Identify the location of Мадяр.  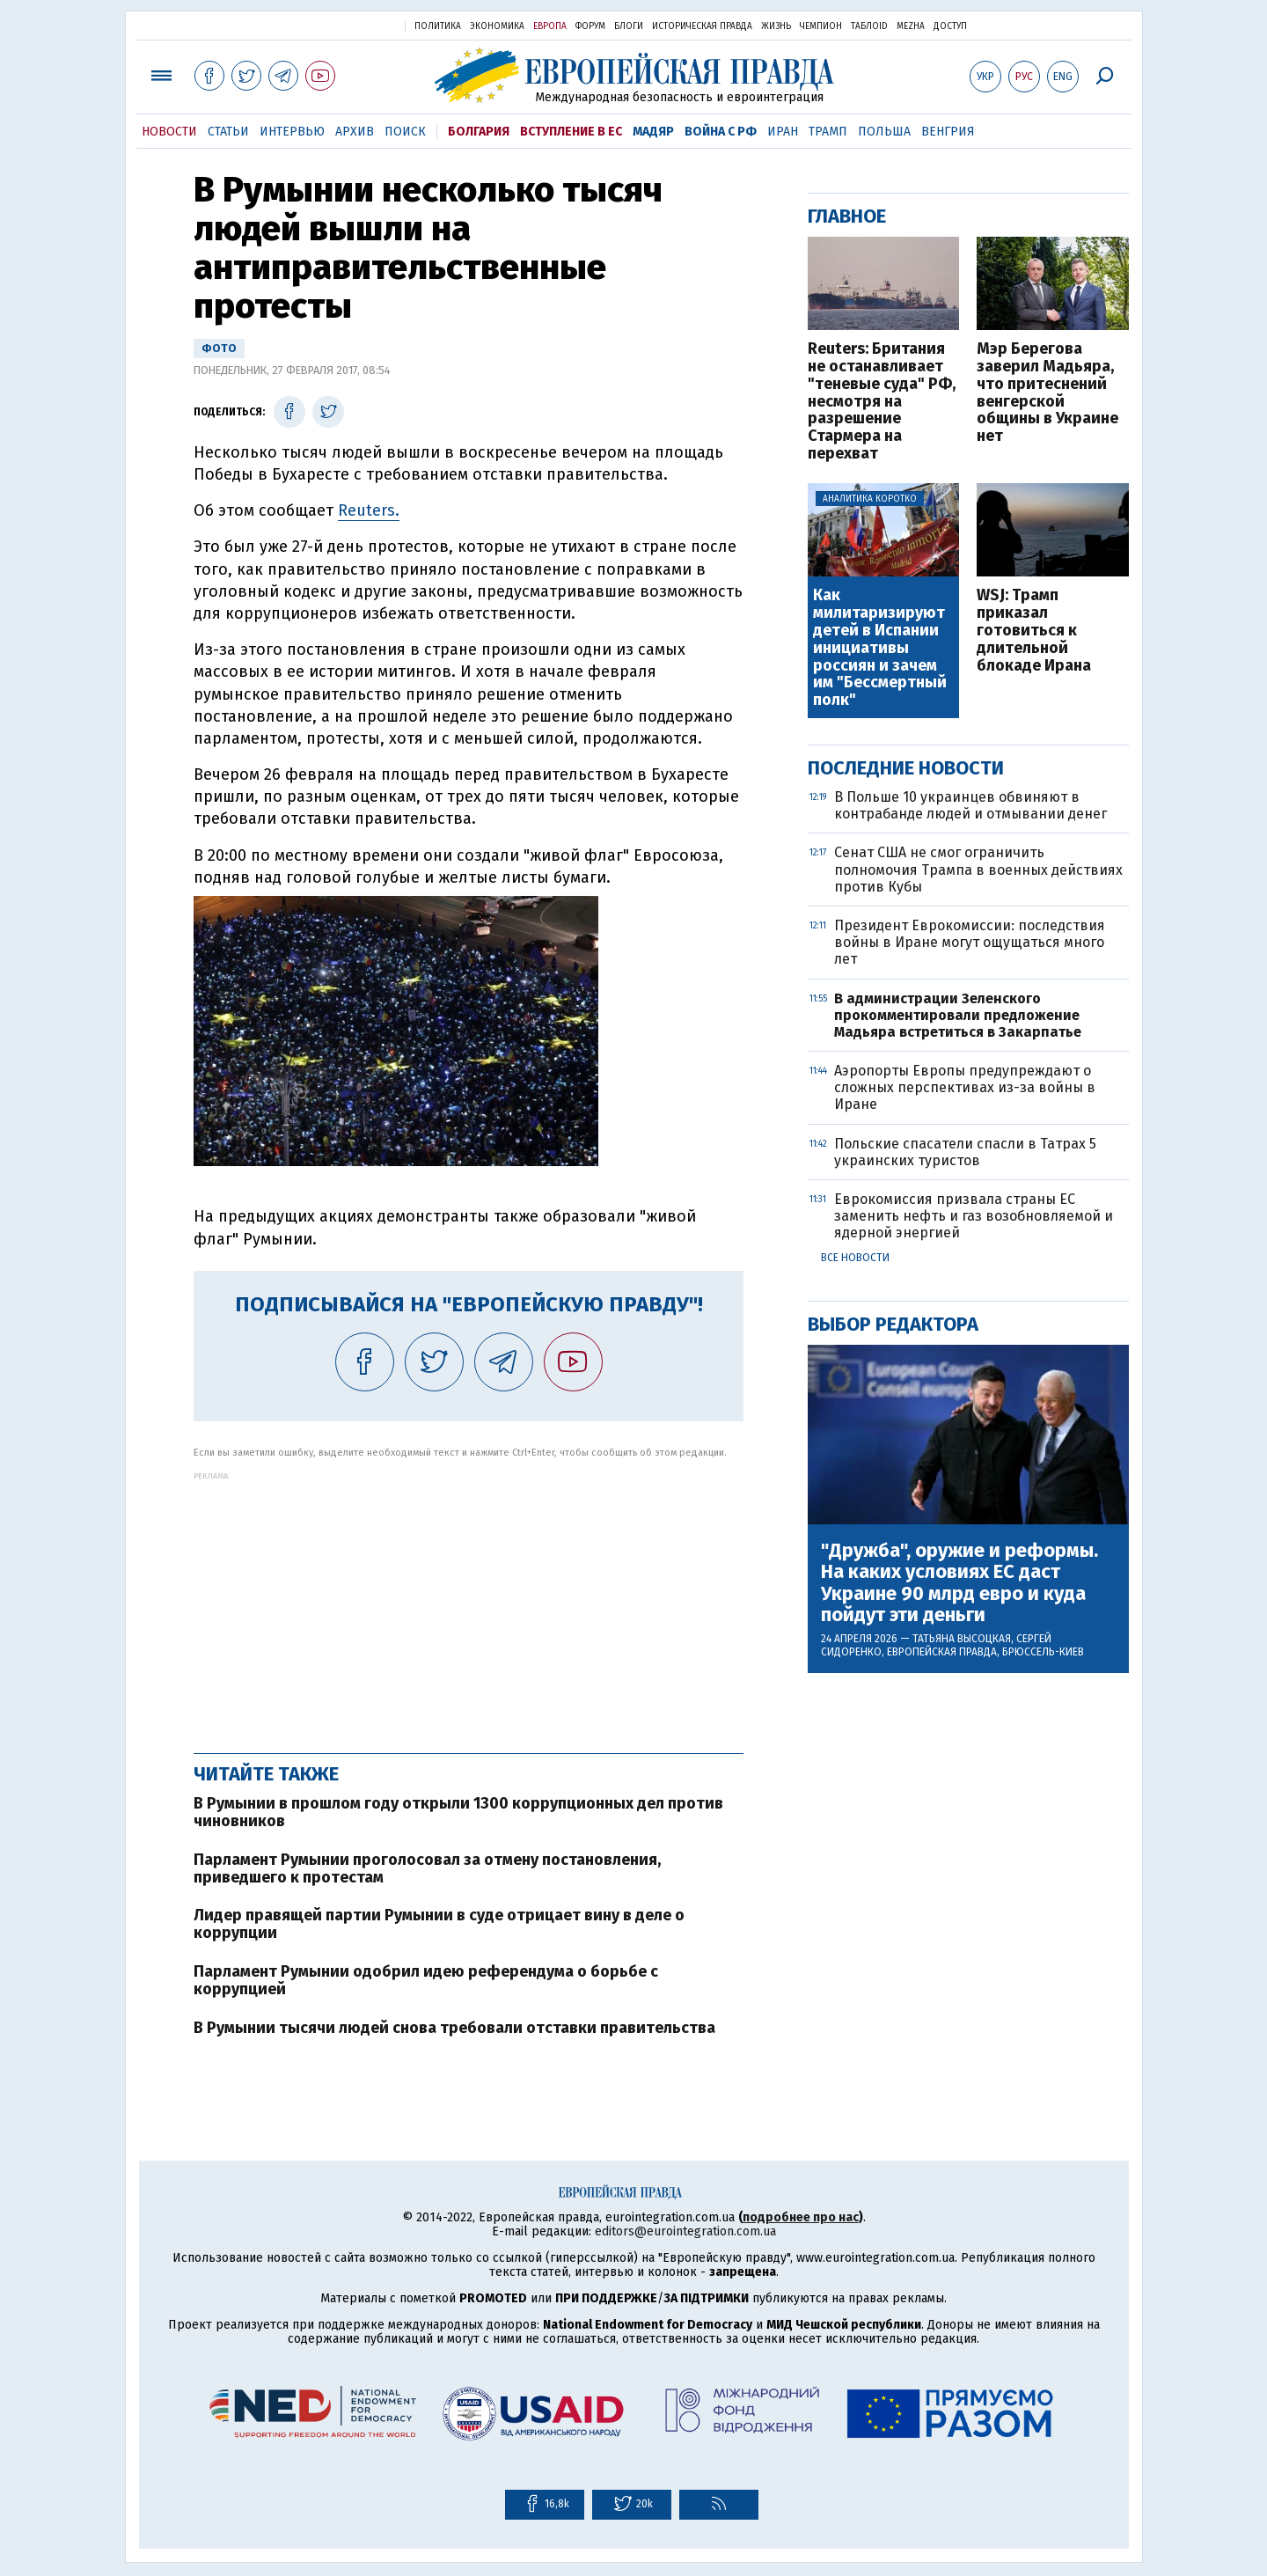
(653, 131).